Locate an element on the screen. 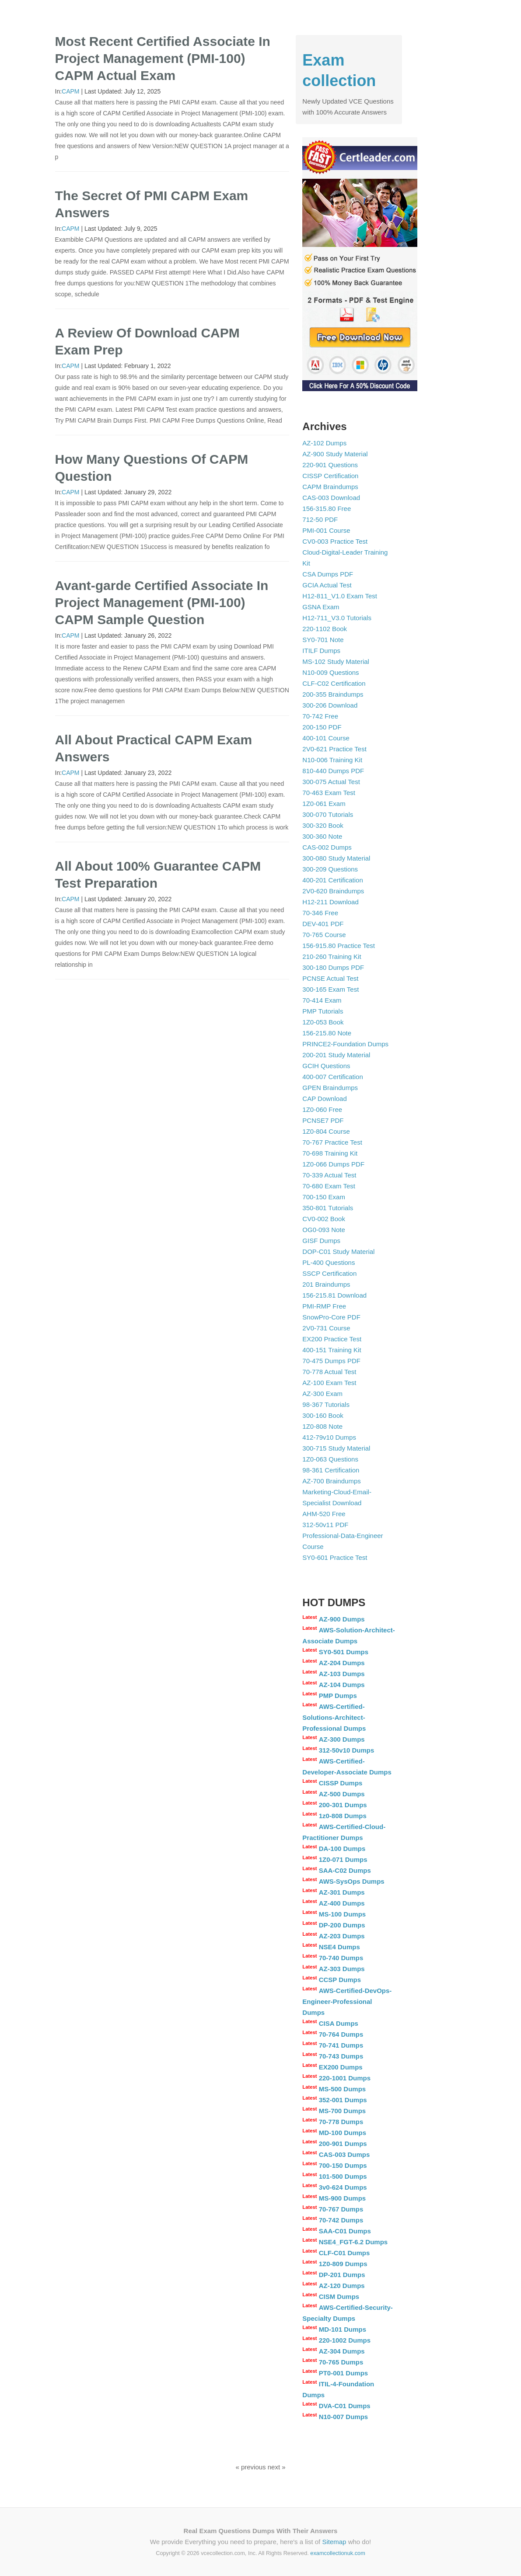 This screenshot has width=521, height=2576. 70-339 Actual Test is located at coordinates (329, 1175).